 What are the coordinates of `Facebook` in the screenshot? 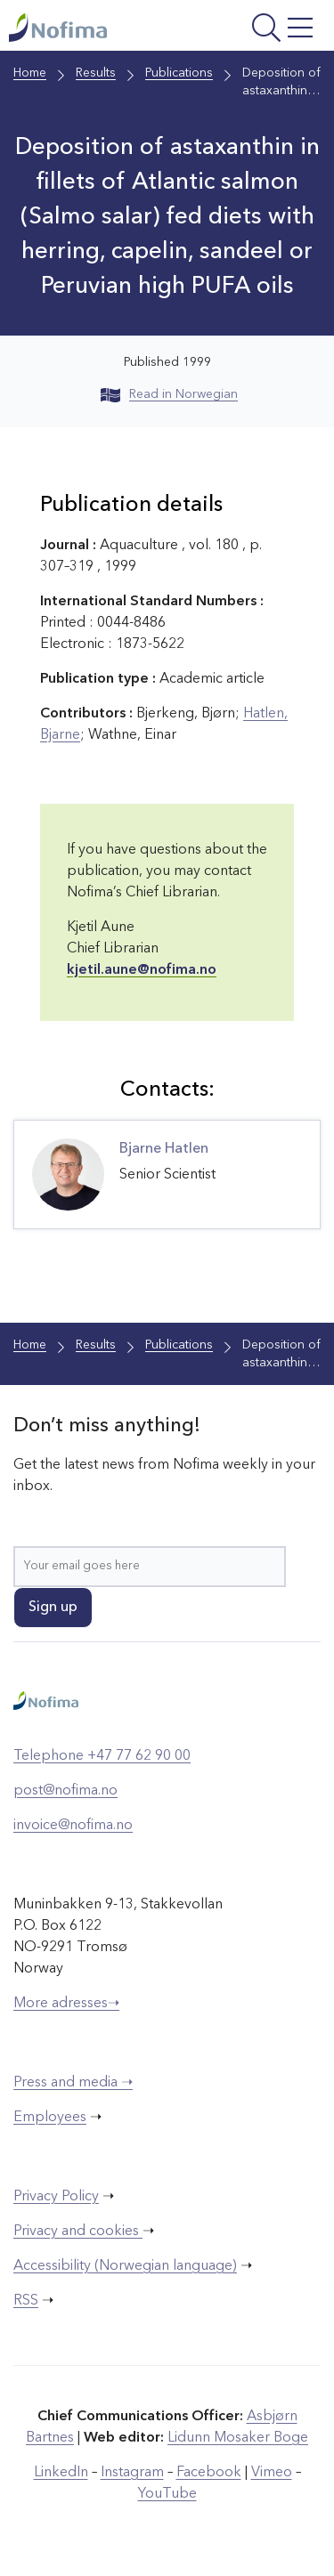 It's located at (208, 2473).